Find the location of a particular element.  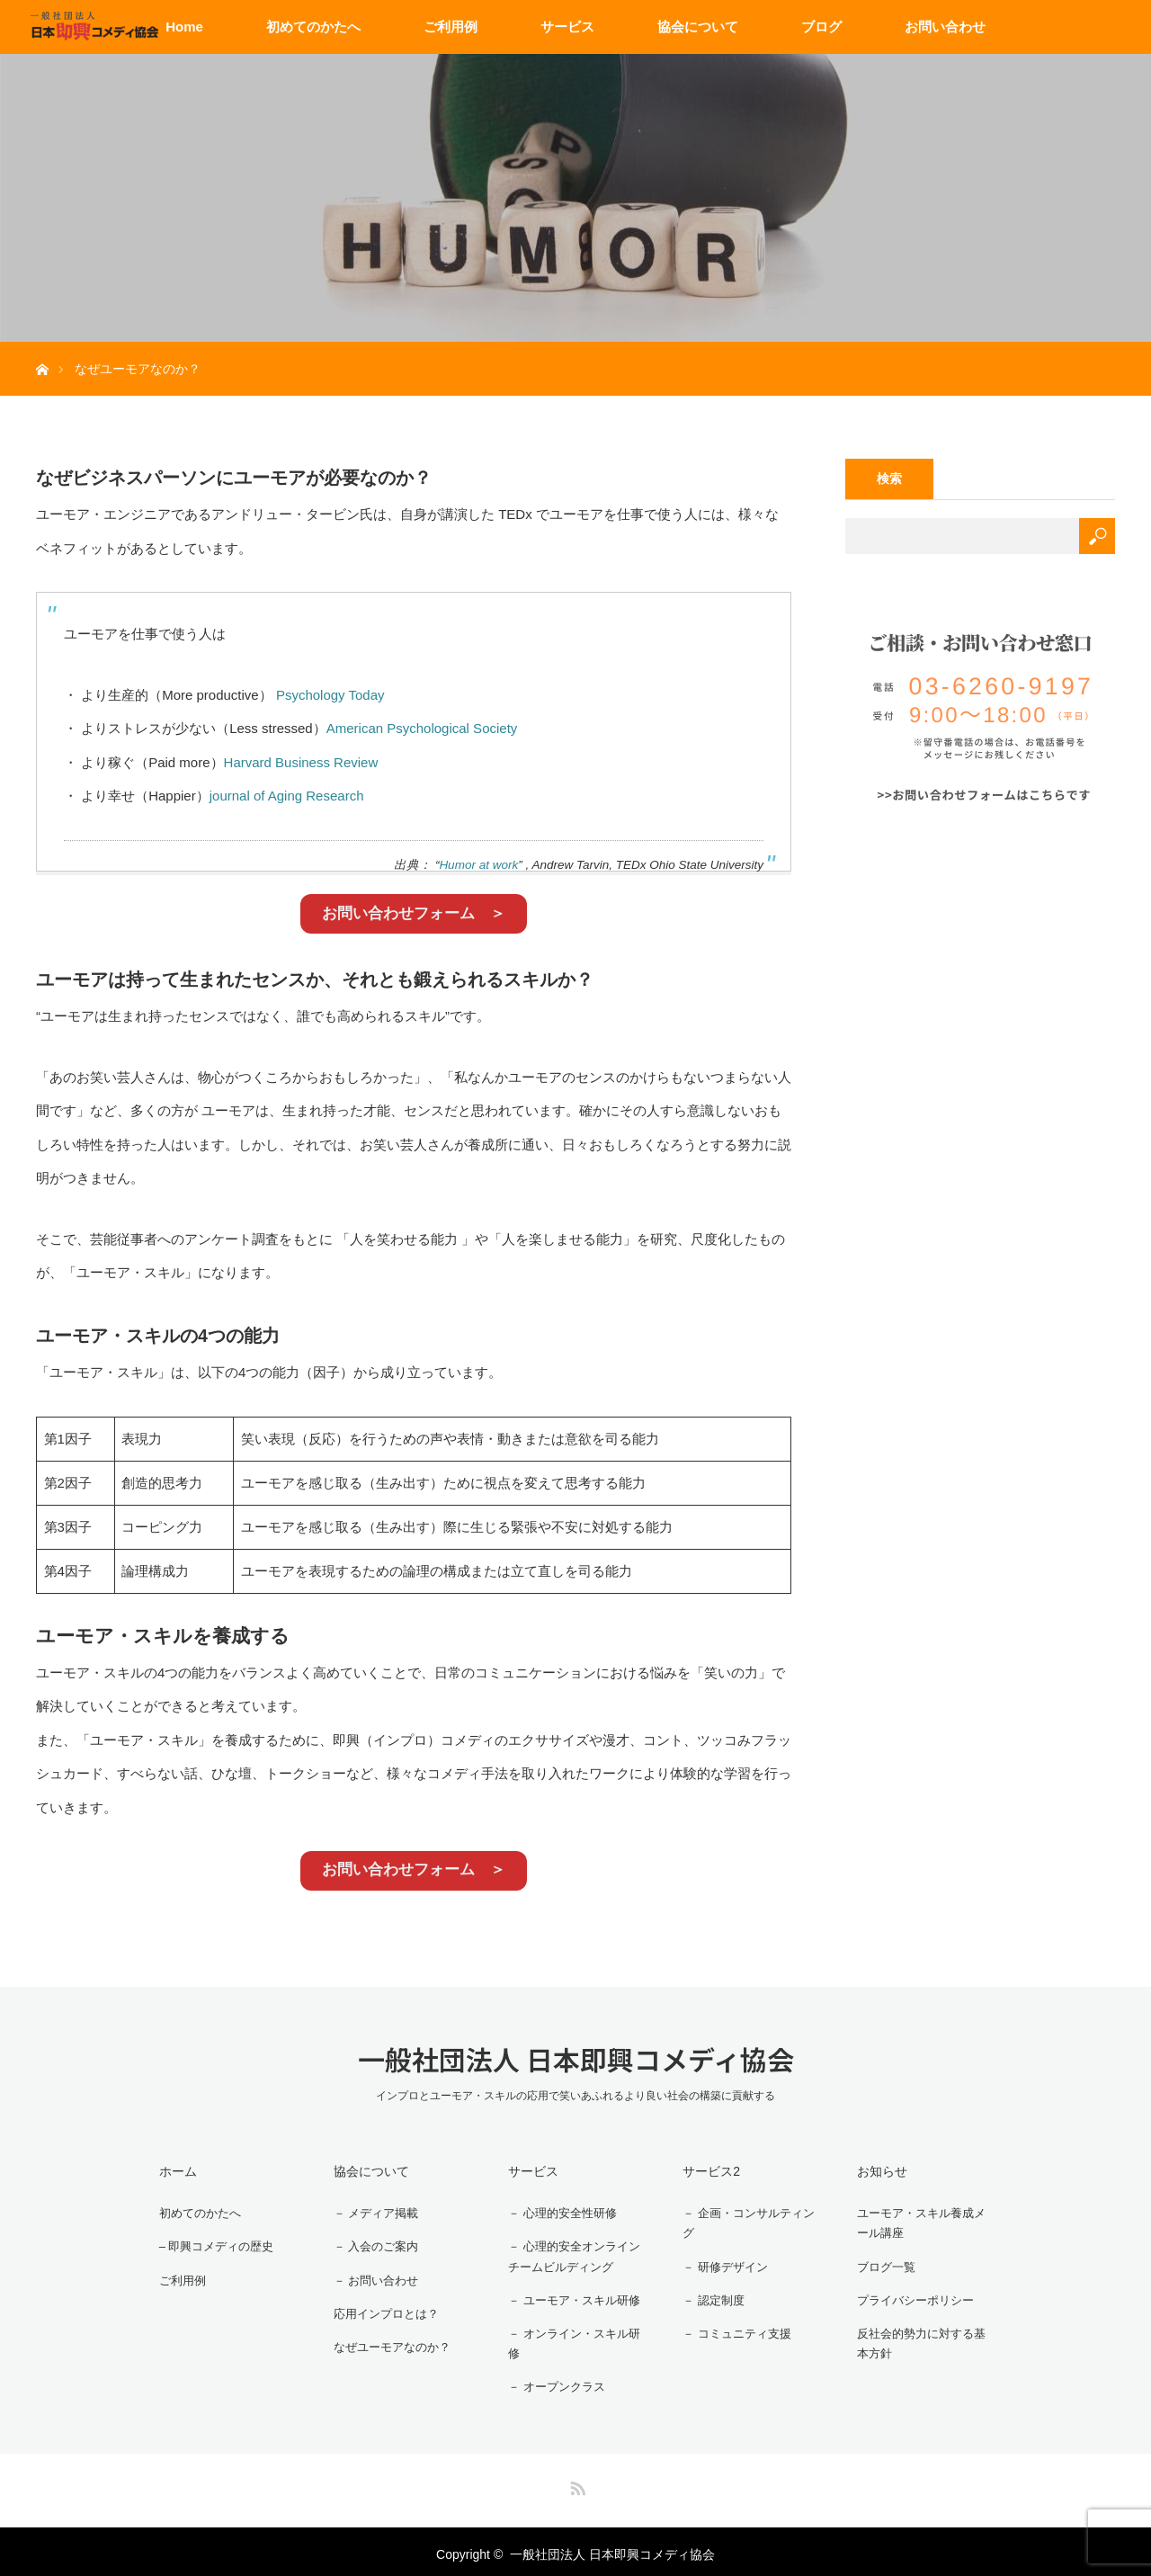

－ お問い合わせ is located at coordinates (370, 2274).